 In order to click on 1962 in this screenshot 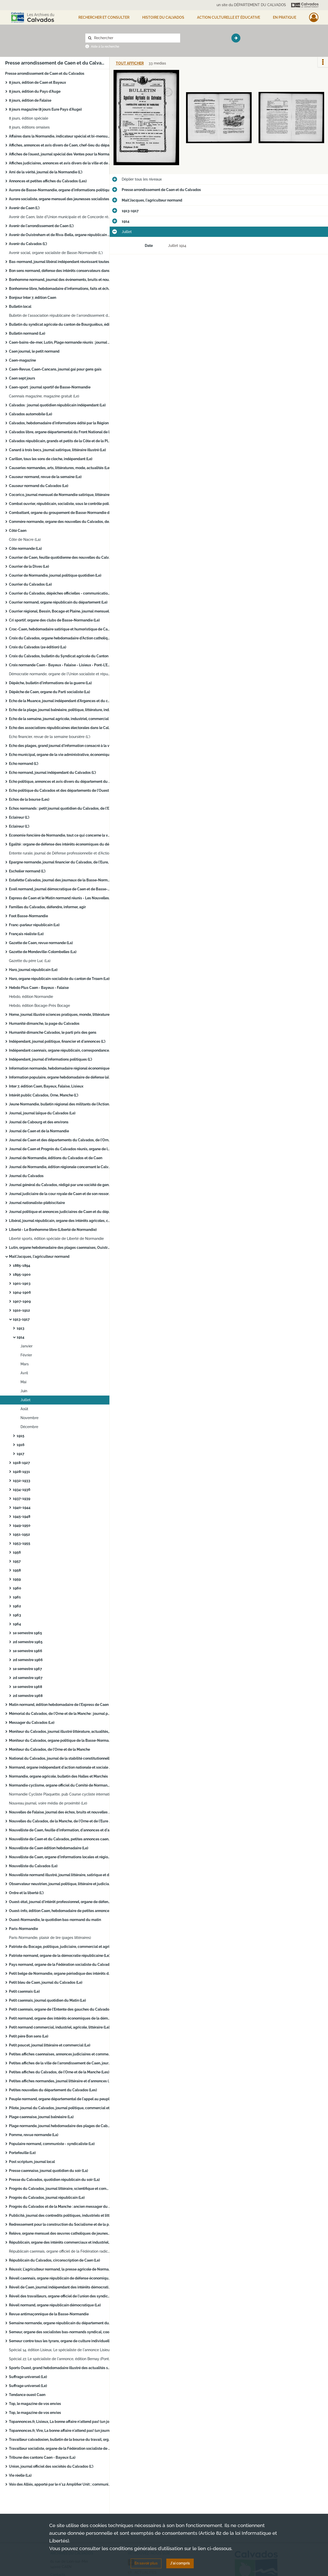, I will do `click(17, 1606)`.